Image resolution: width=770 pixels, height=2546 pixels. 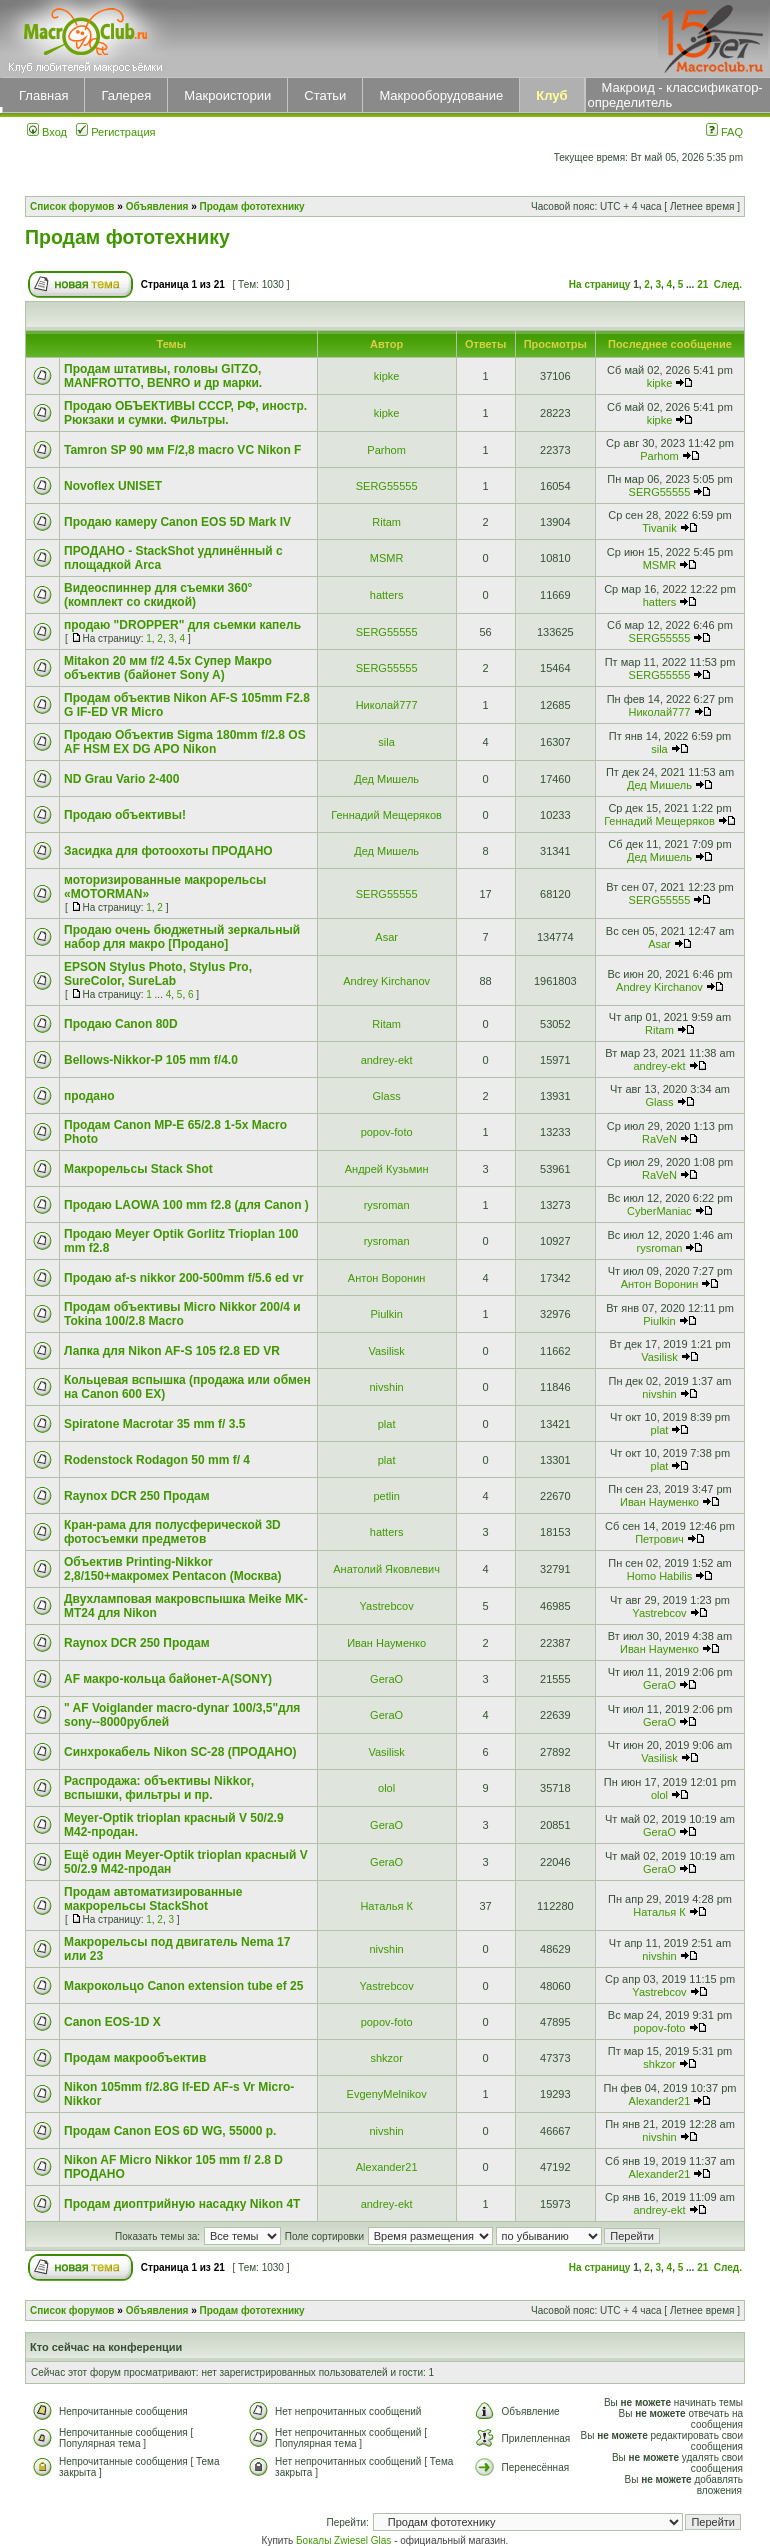 What do you see at coordinates (386, 1314) in the screenshot?
I see `Piulkin` at bounding box center [386, 1314].